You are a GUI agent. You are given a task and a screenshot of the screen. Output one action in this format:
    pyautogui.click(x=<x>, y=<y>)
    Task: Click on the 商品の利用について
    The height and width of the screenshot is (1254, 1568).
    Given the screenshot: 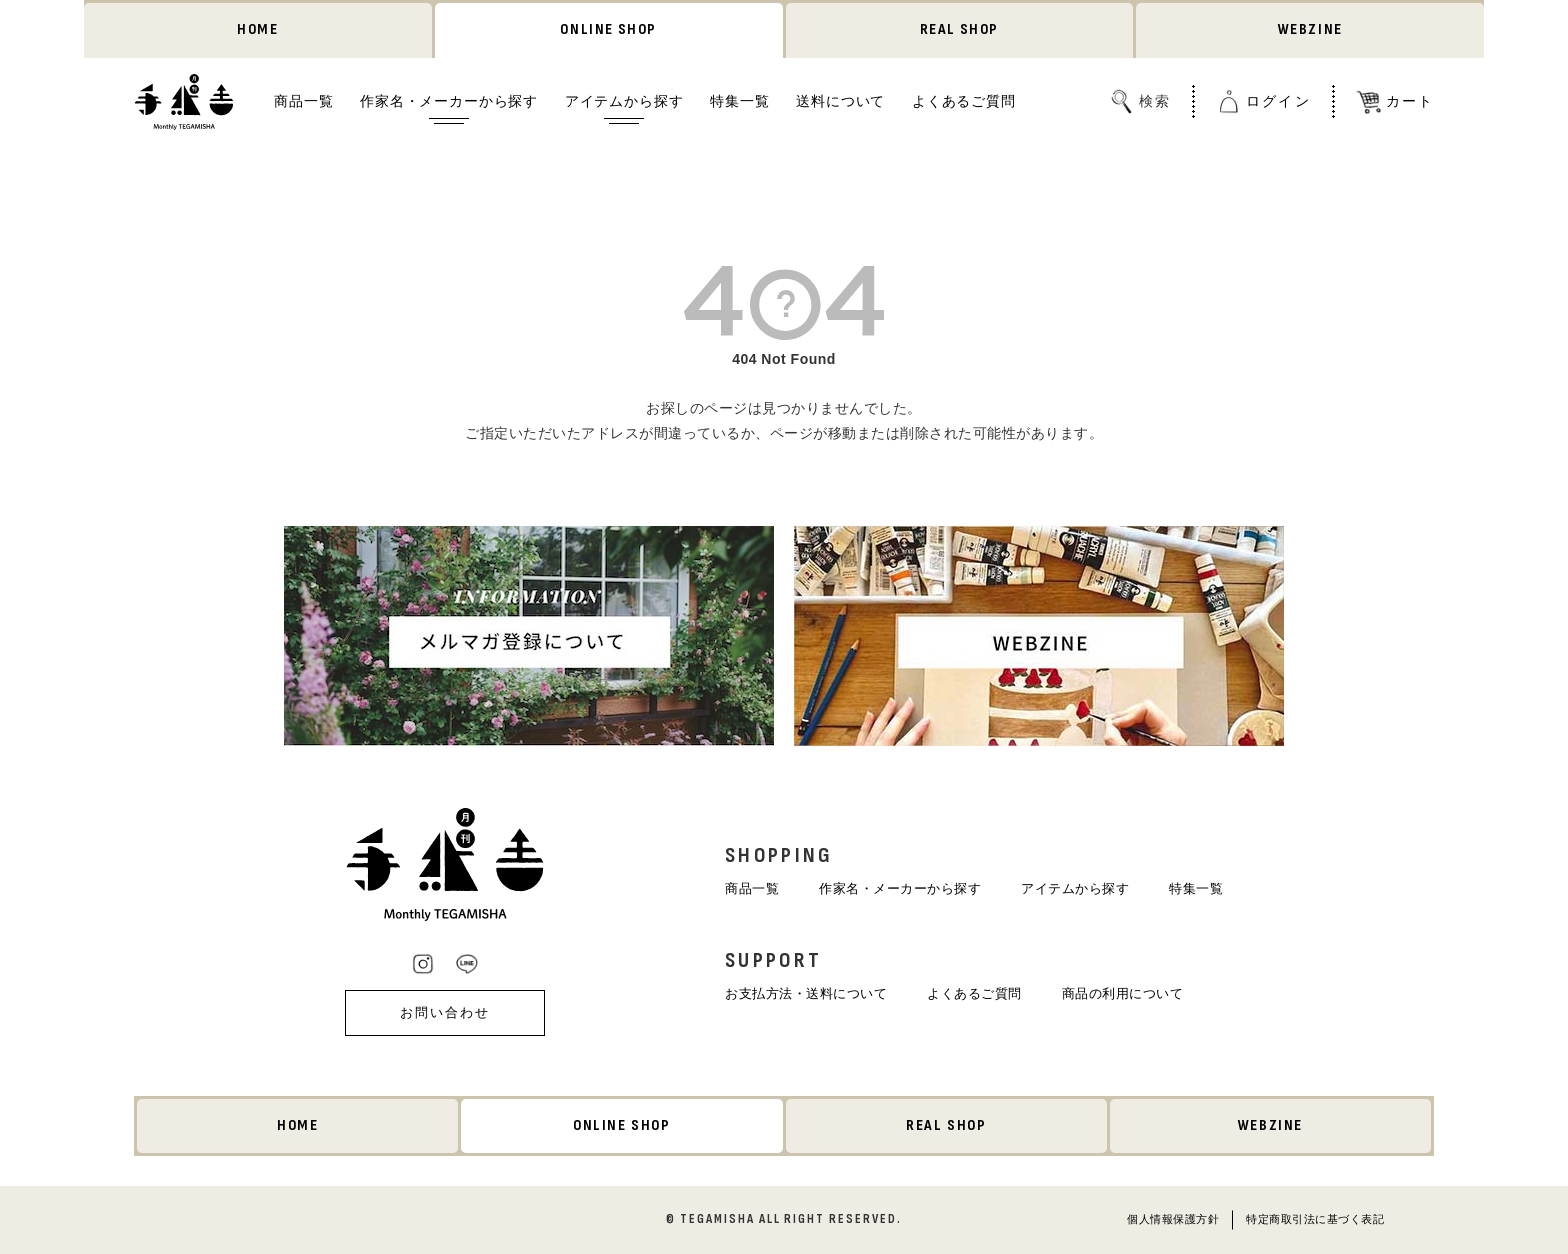 What is the action you would take?
    pyautogui.click(x=1123, y=993)
    